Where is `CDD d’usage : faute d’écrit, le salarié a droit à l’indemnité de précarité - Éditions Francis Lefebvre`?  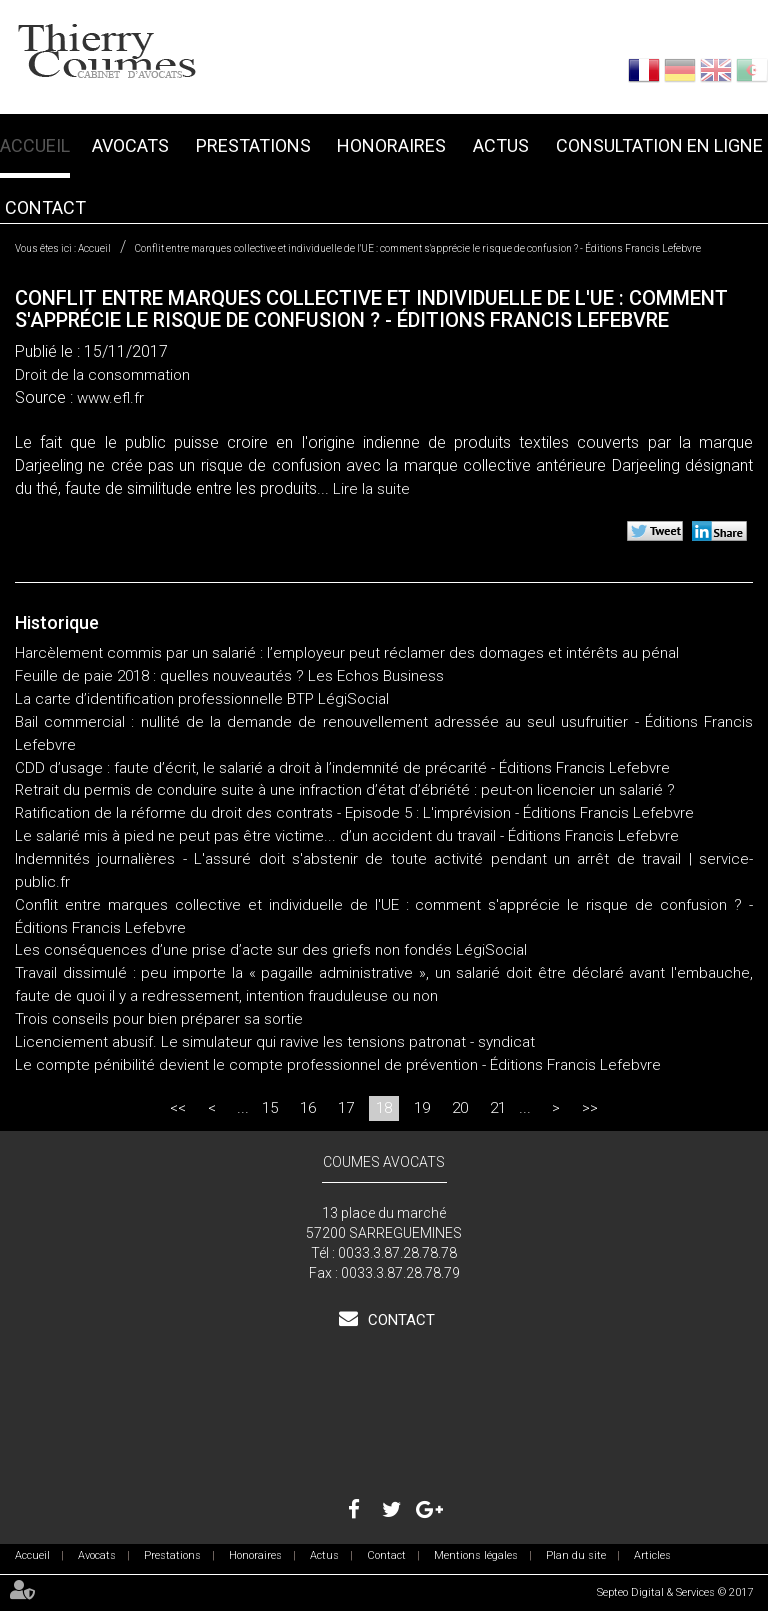
CDD d’usage : faute d’écrit, le salarié a droit à l’indemnité de précarité - Éditions Francis Lefebvre is located at coordinates (342, 768).